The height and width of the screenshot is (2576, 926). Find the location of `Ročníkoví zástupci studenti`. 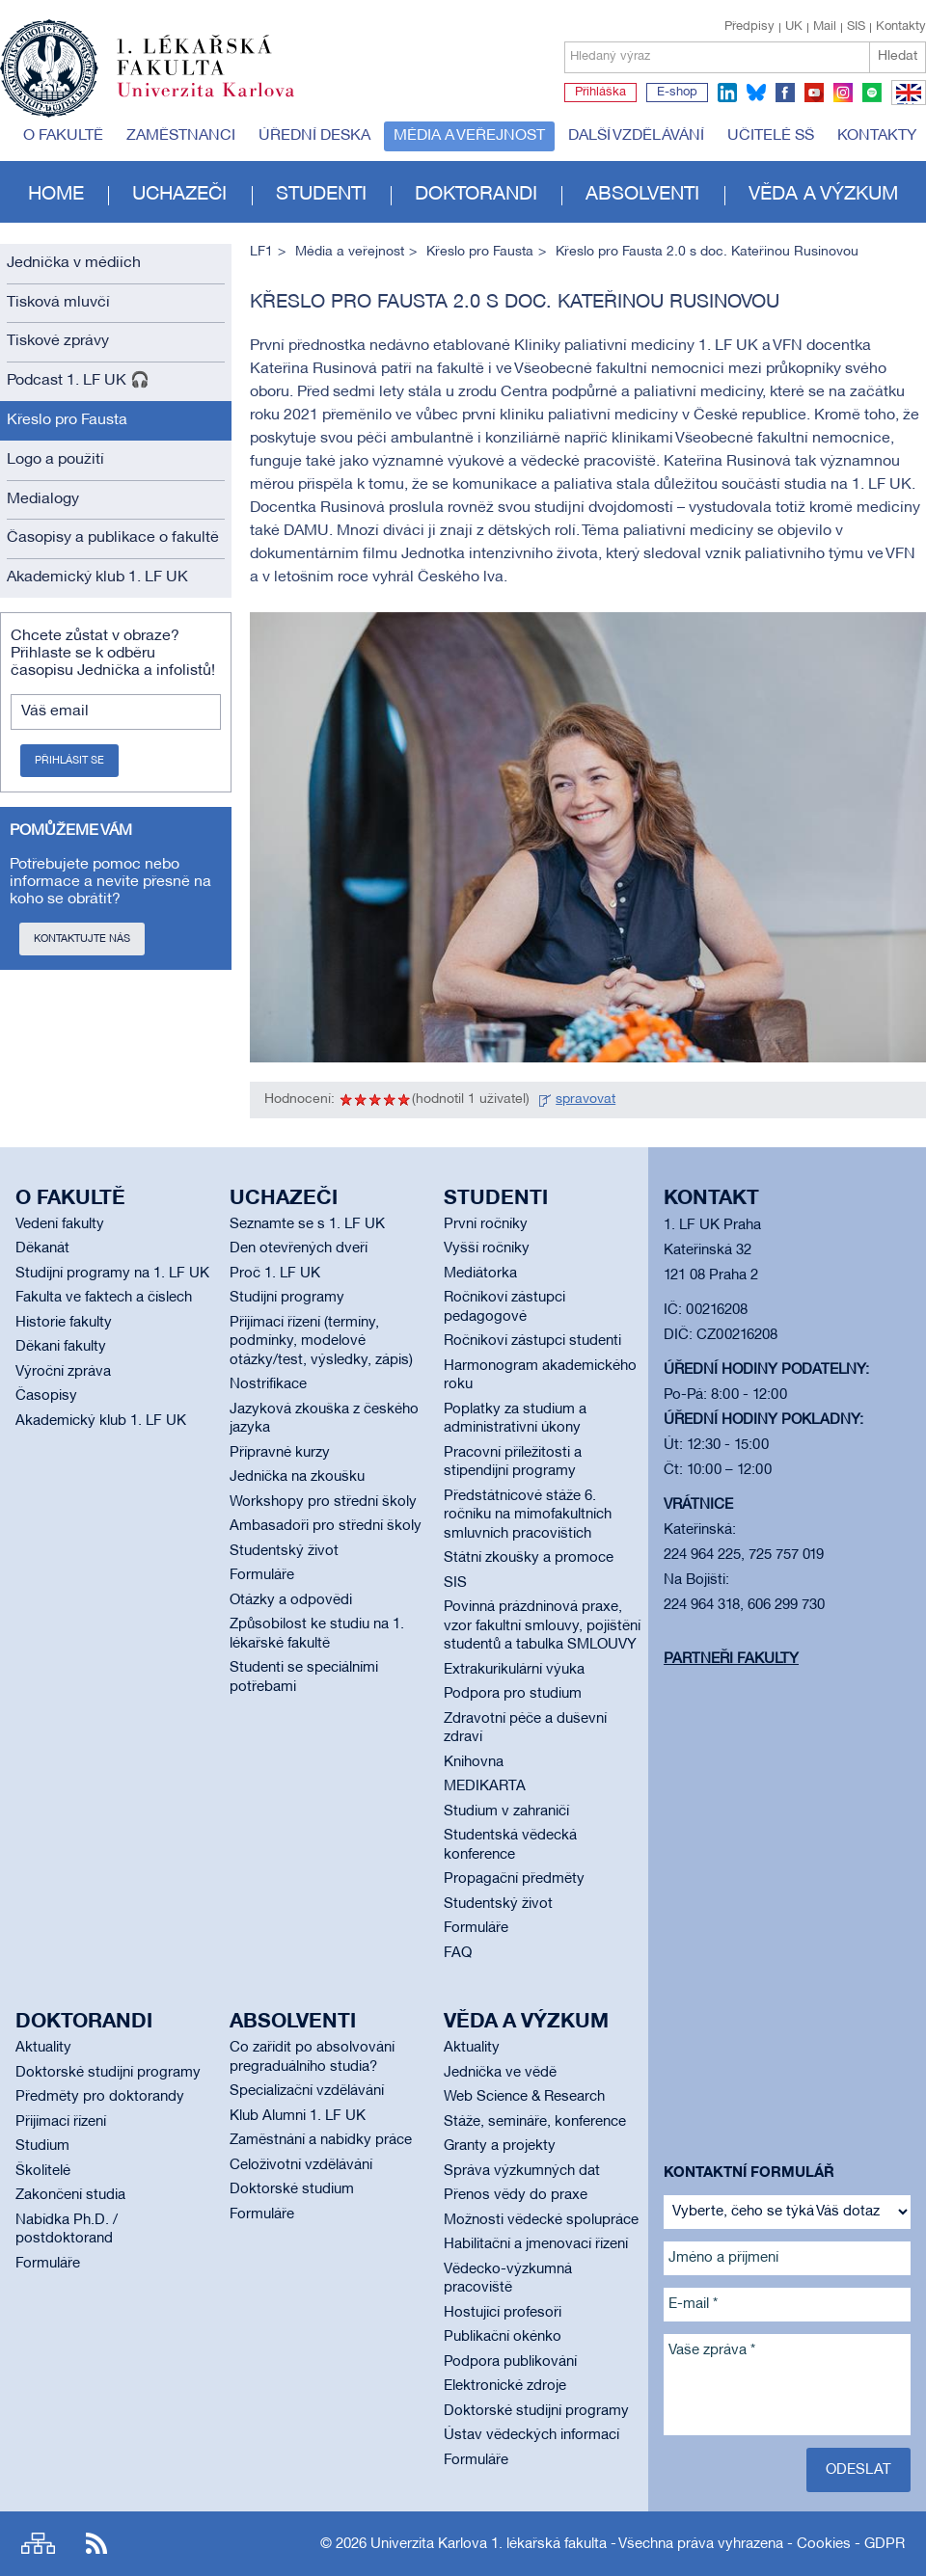

Ročníkoví zástupci studenti is located at coordinates (532, 1341).